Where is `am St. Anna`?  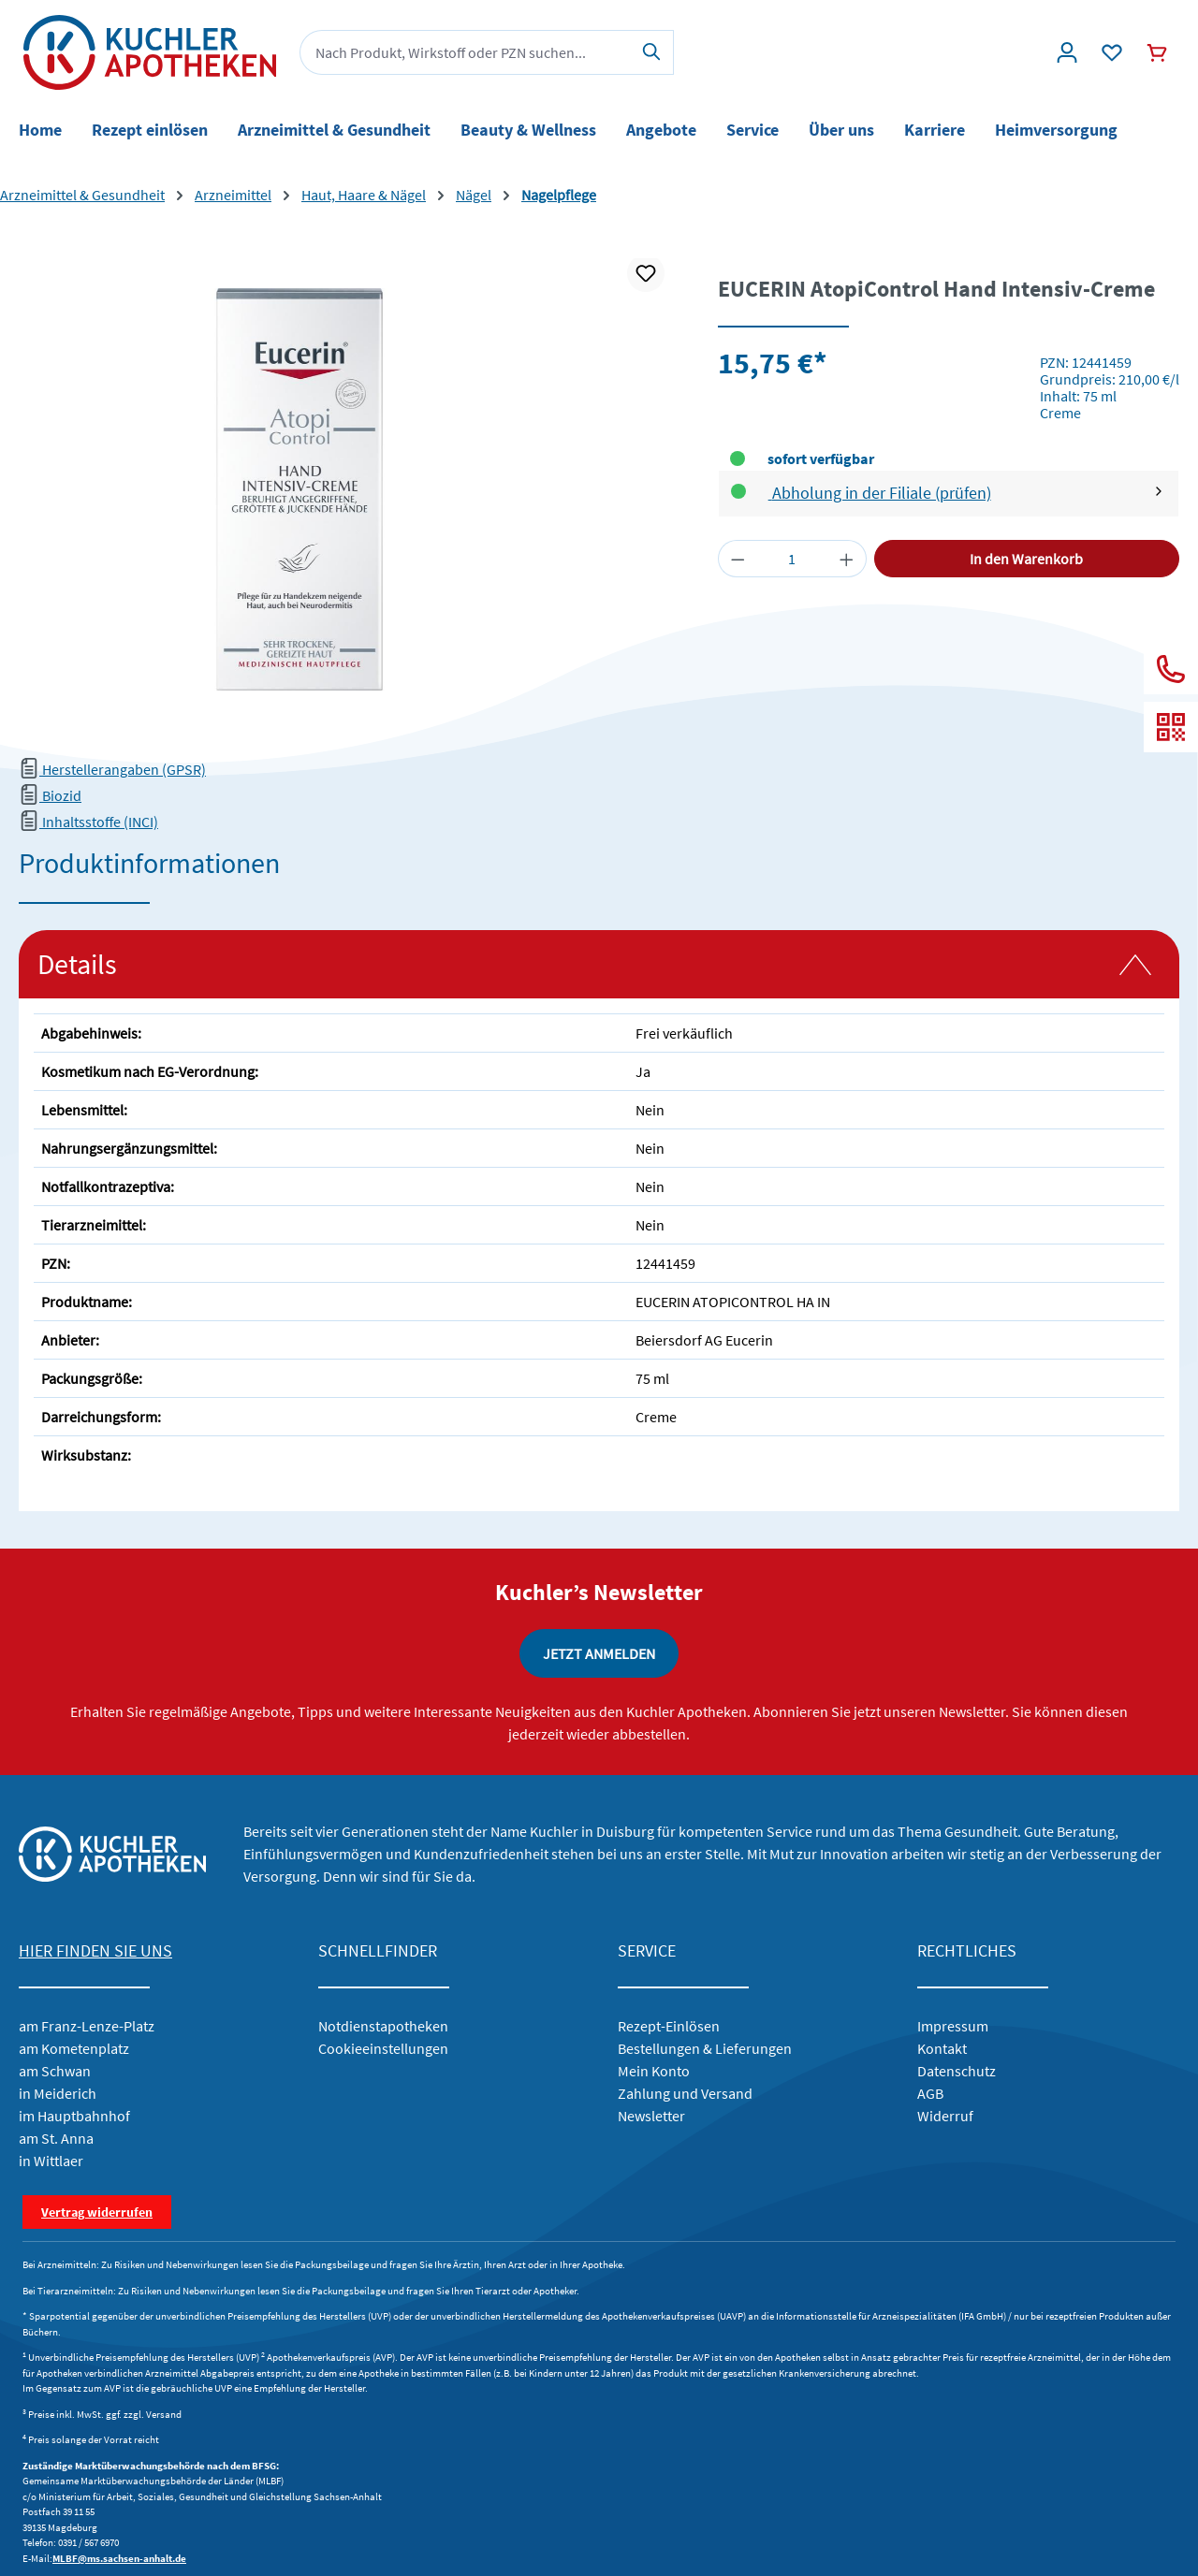 am St. Anna is located at coordinates (56, 2138).